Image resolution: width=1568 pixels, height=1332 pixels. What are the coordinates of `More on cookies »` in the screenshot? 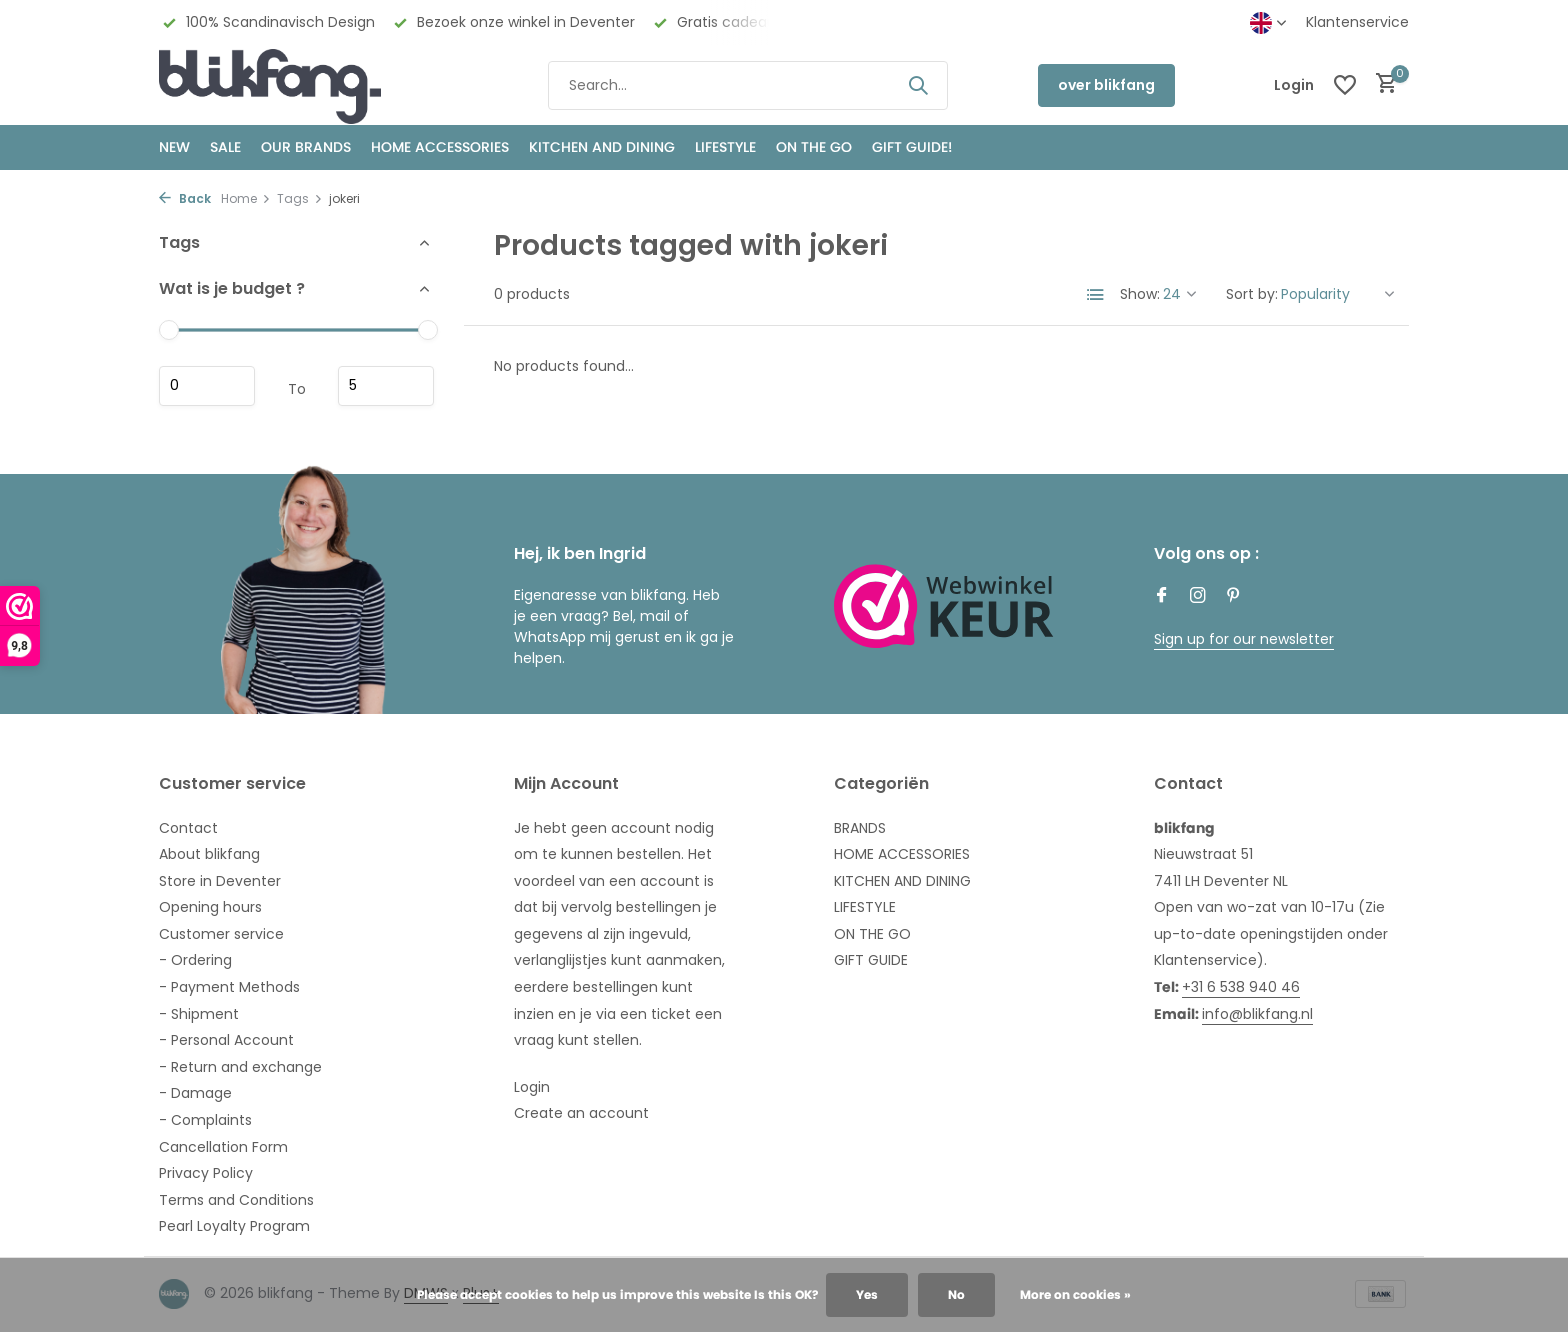 It's located at (1075, 1294).